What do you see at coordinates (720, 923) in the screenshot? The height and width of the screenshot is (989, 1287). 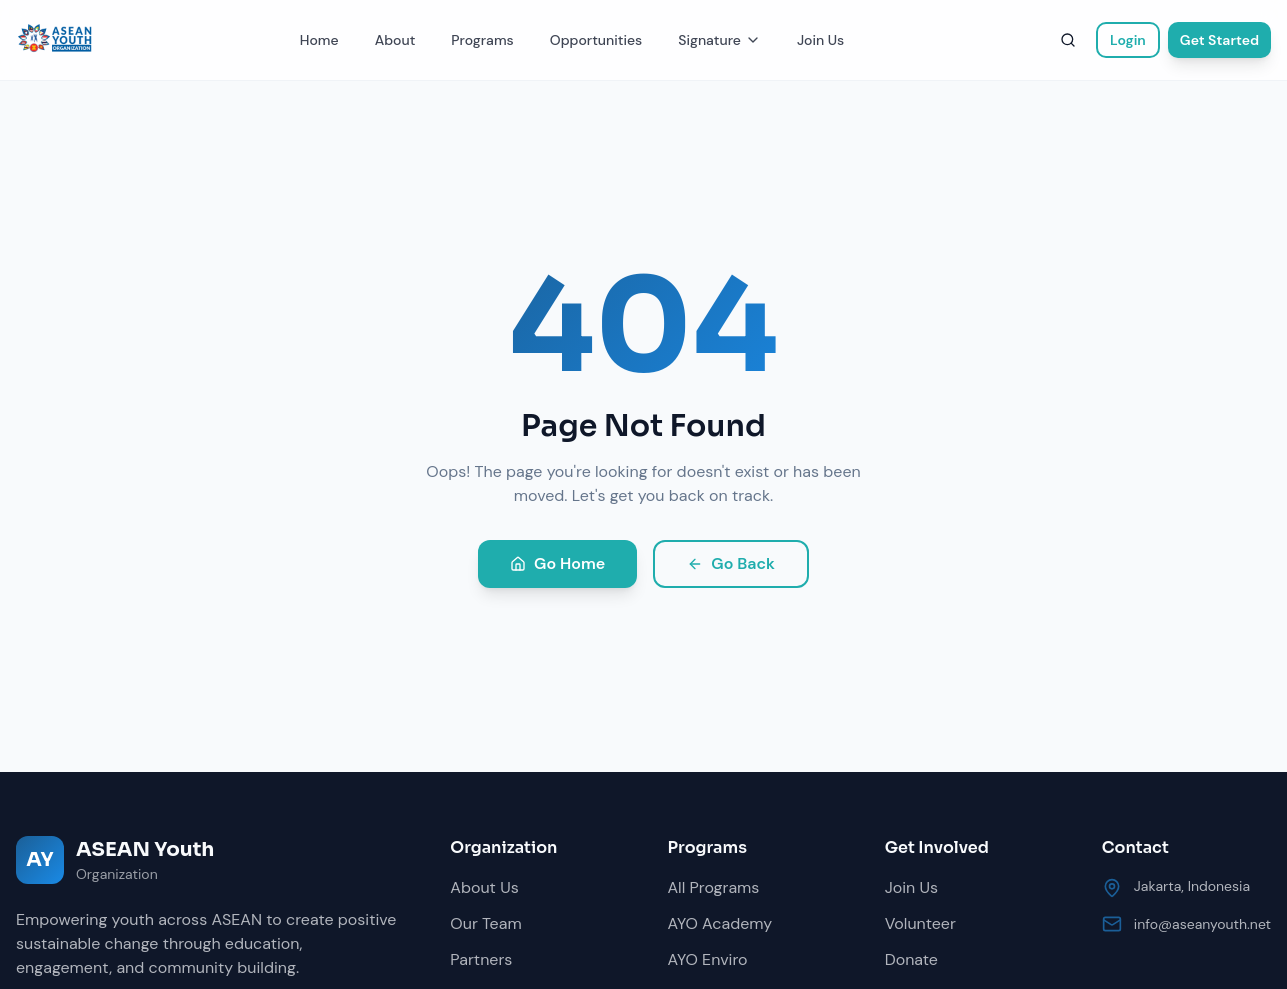 I see `AYO Academy` at bounding box center [720, 923].